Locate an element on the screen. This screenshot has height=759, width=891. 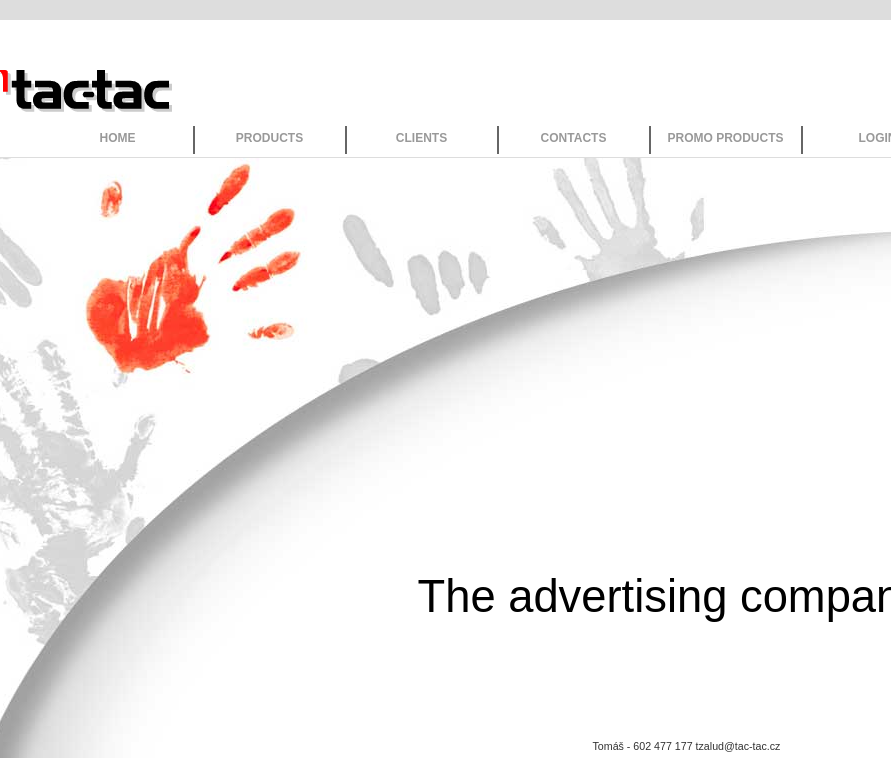
PRODUCTS is located at coordinates (269, 138).